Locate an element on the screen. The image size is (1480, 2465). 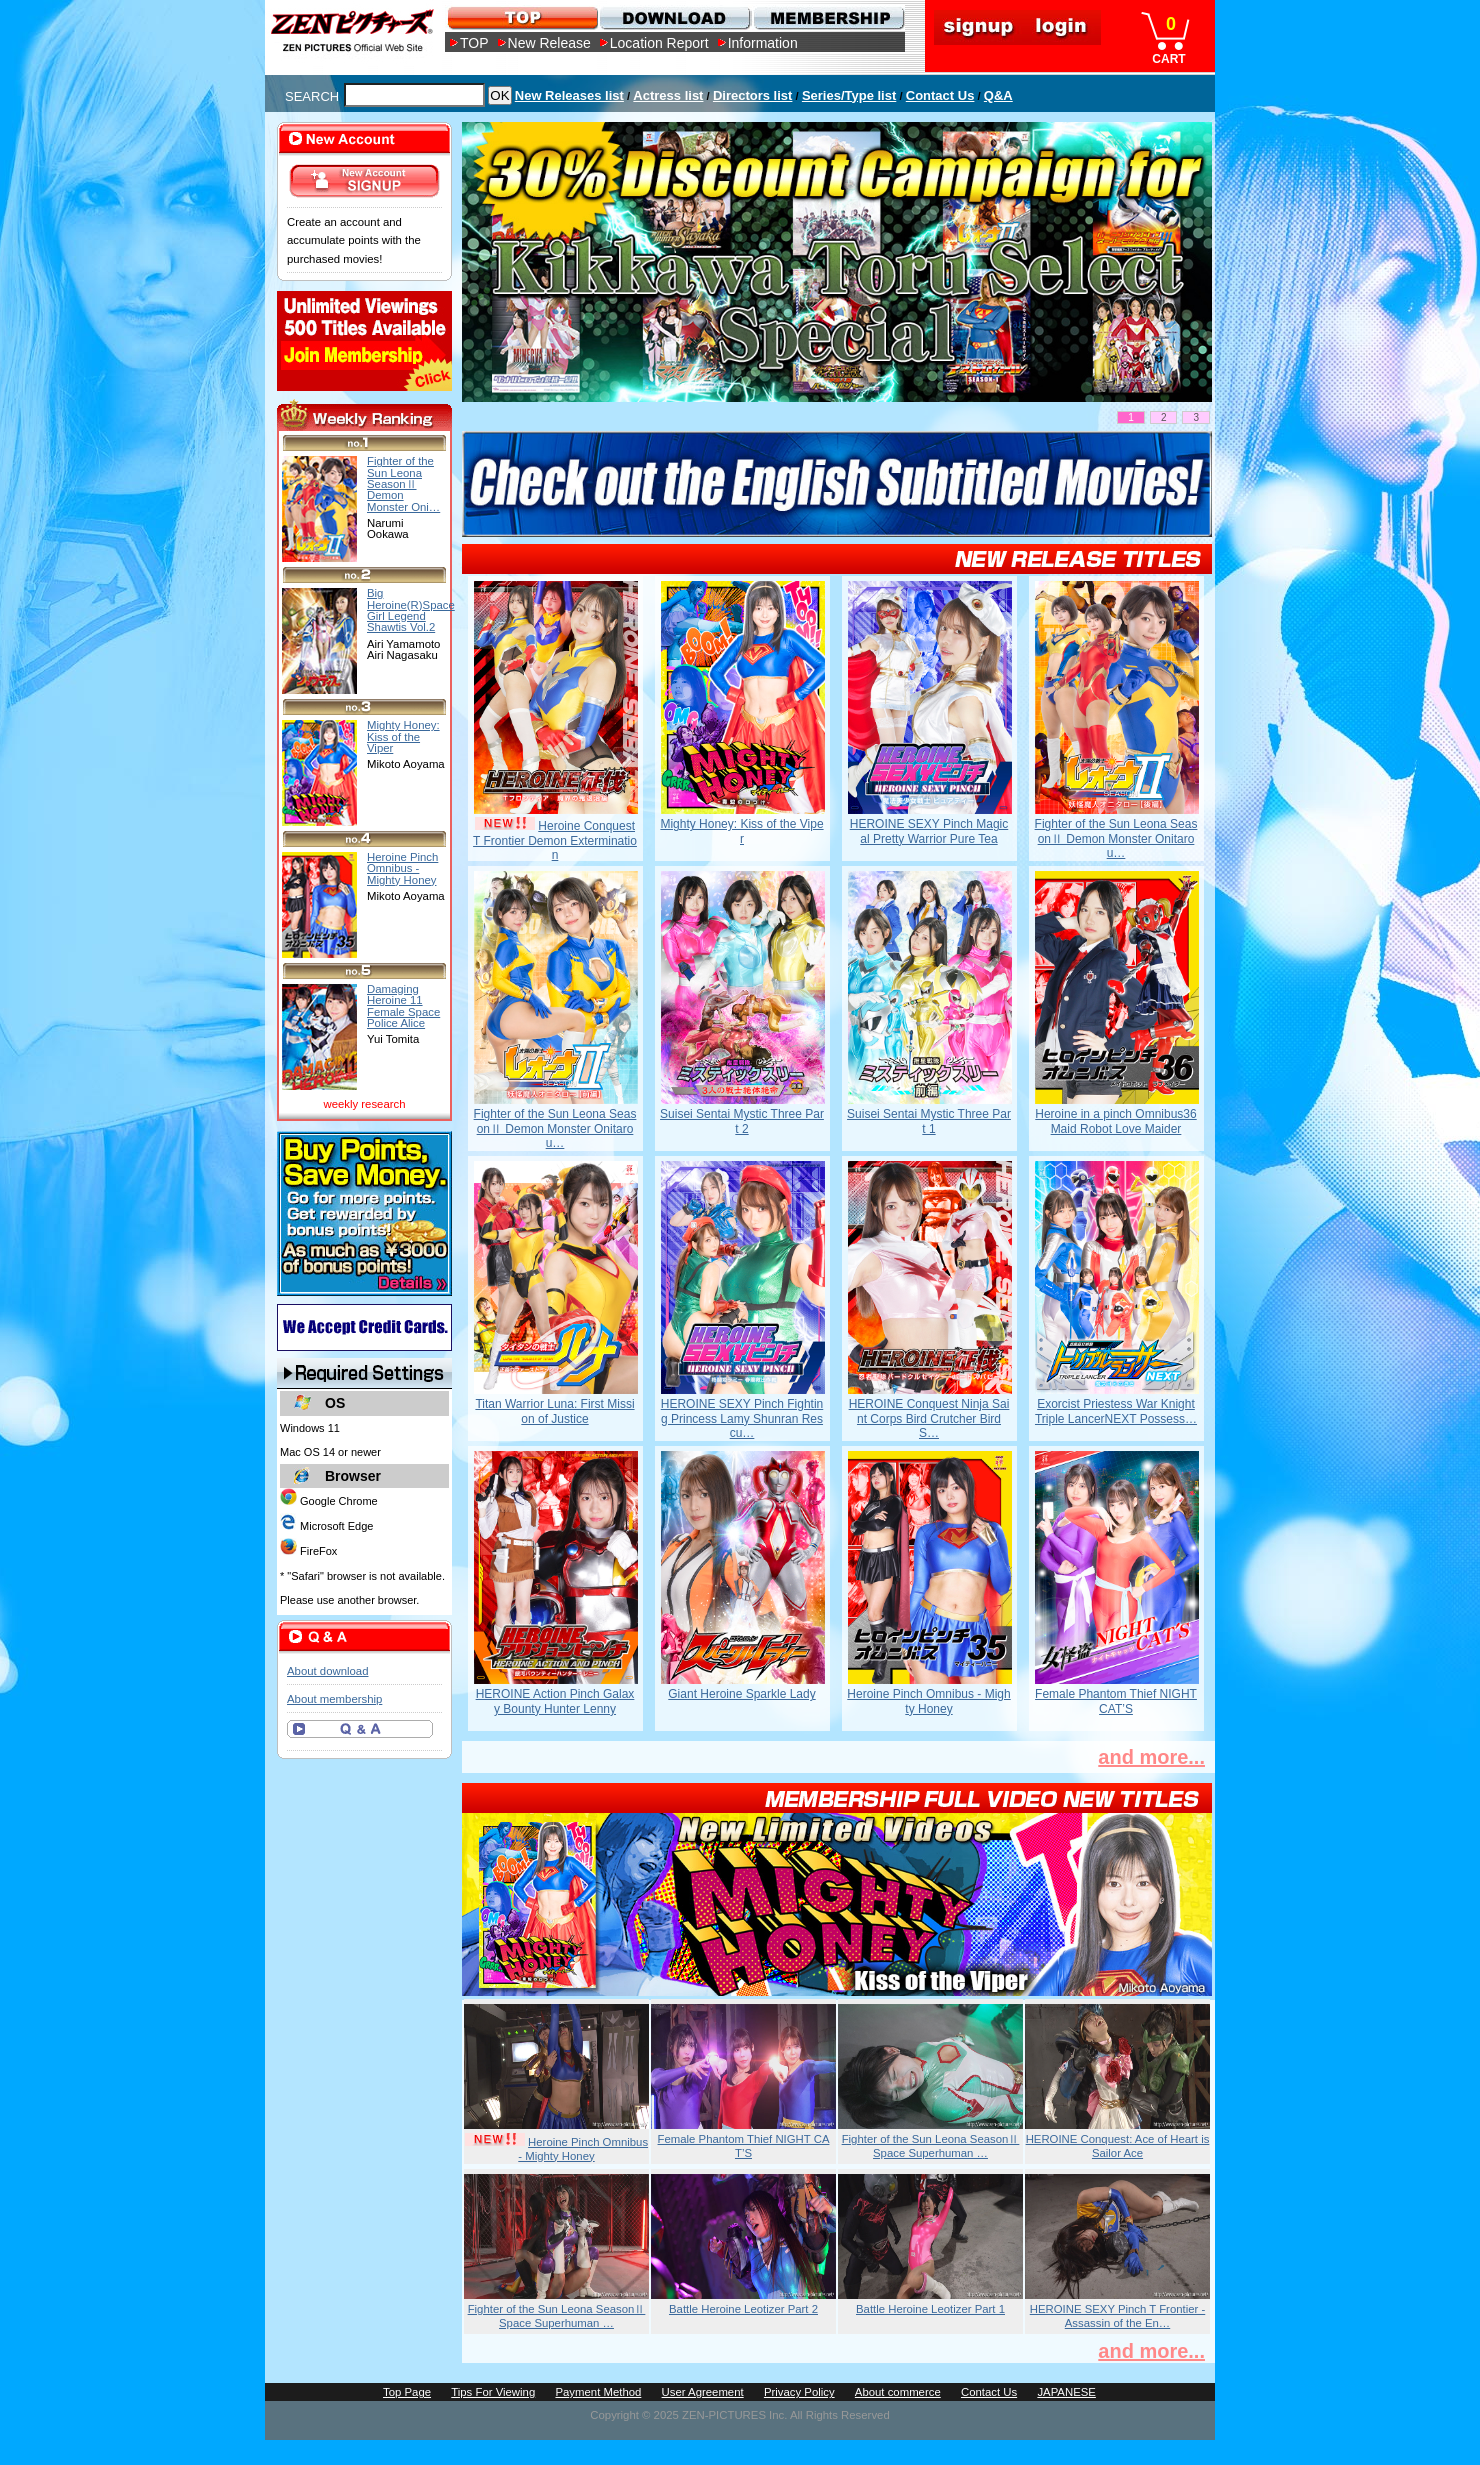
HEROINE Action Pinch Galaxy Bounty Hunter Lenny is located at coordinates (555, 1701).